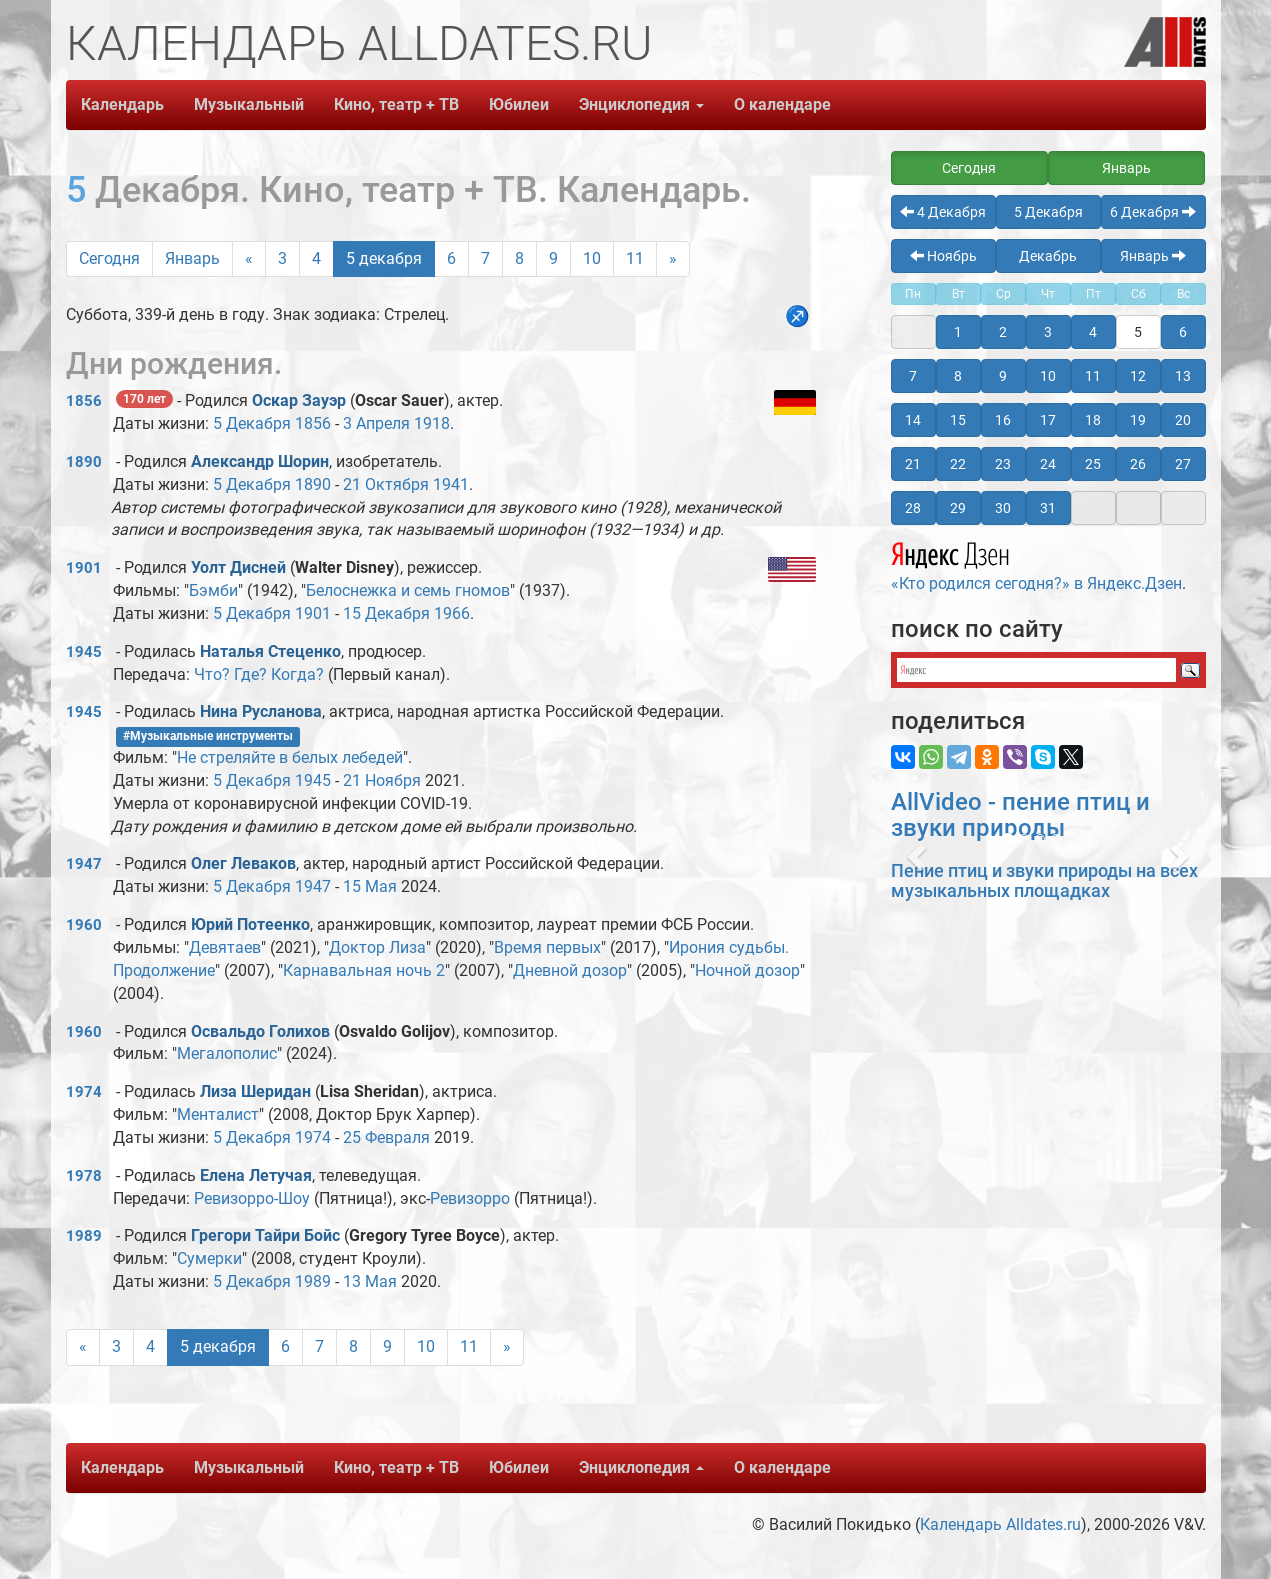 The image size is (1271, 1579). I want to click on 1918, so click(432, 423).